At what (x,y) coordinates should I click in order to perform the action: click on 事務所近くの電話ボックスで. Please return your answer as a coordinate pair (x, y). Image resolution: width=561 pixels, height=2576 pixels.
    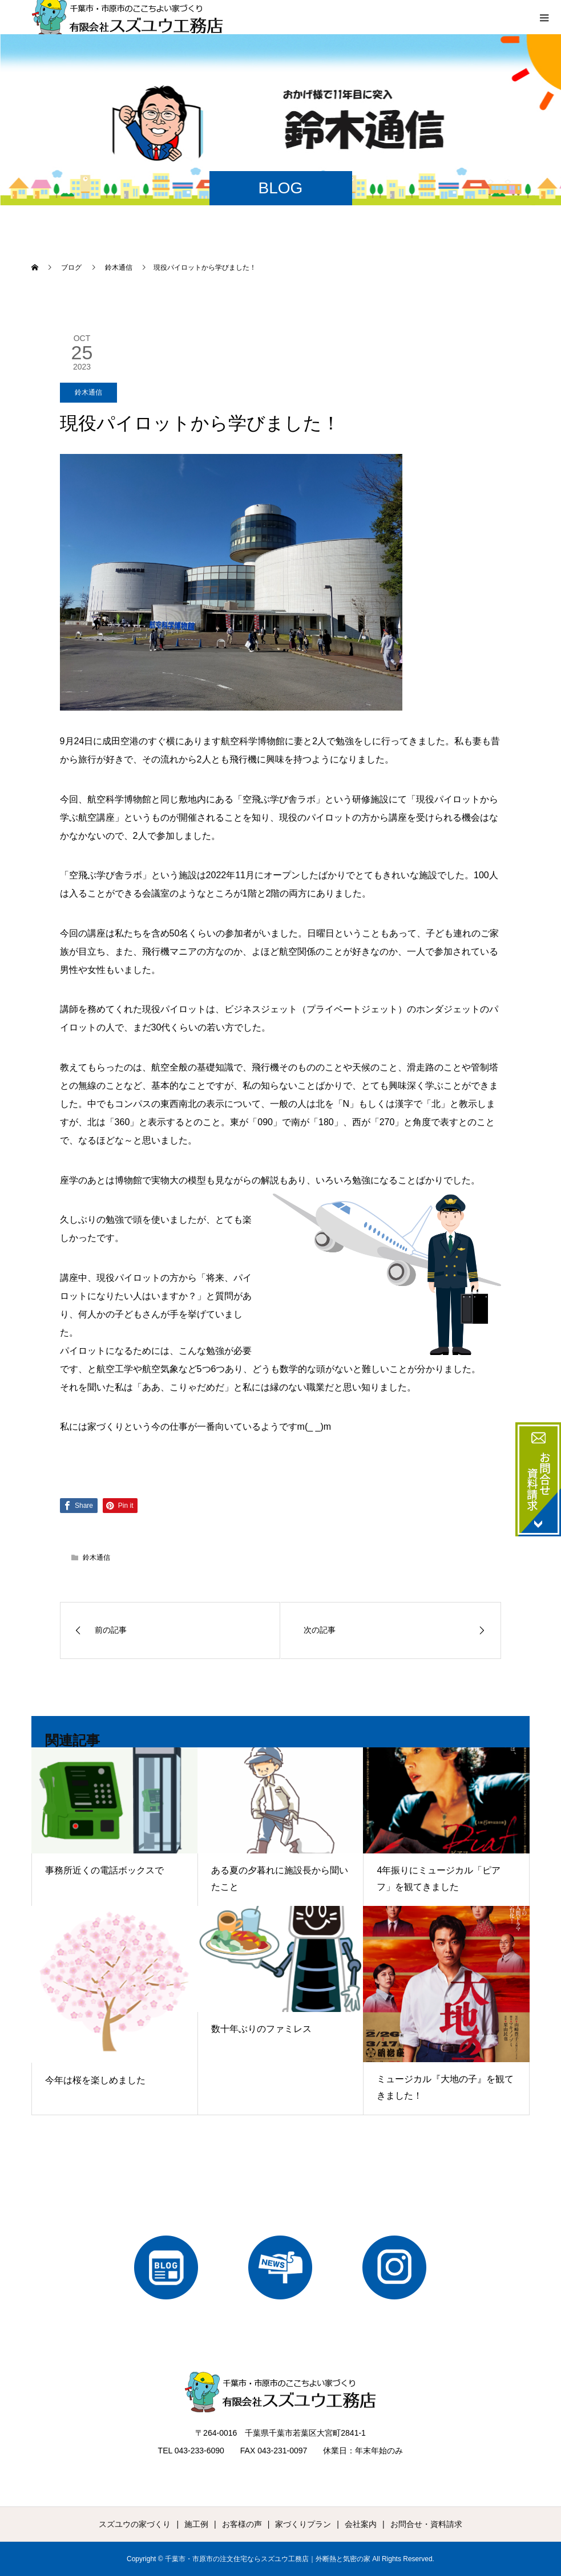
    Looking at the image, I should click on (104, 1870).